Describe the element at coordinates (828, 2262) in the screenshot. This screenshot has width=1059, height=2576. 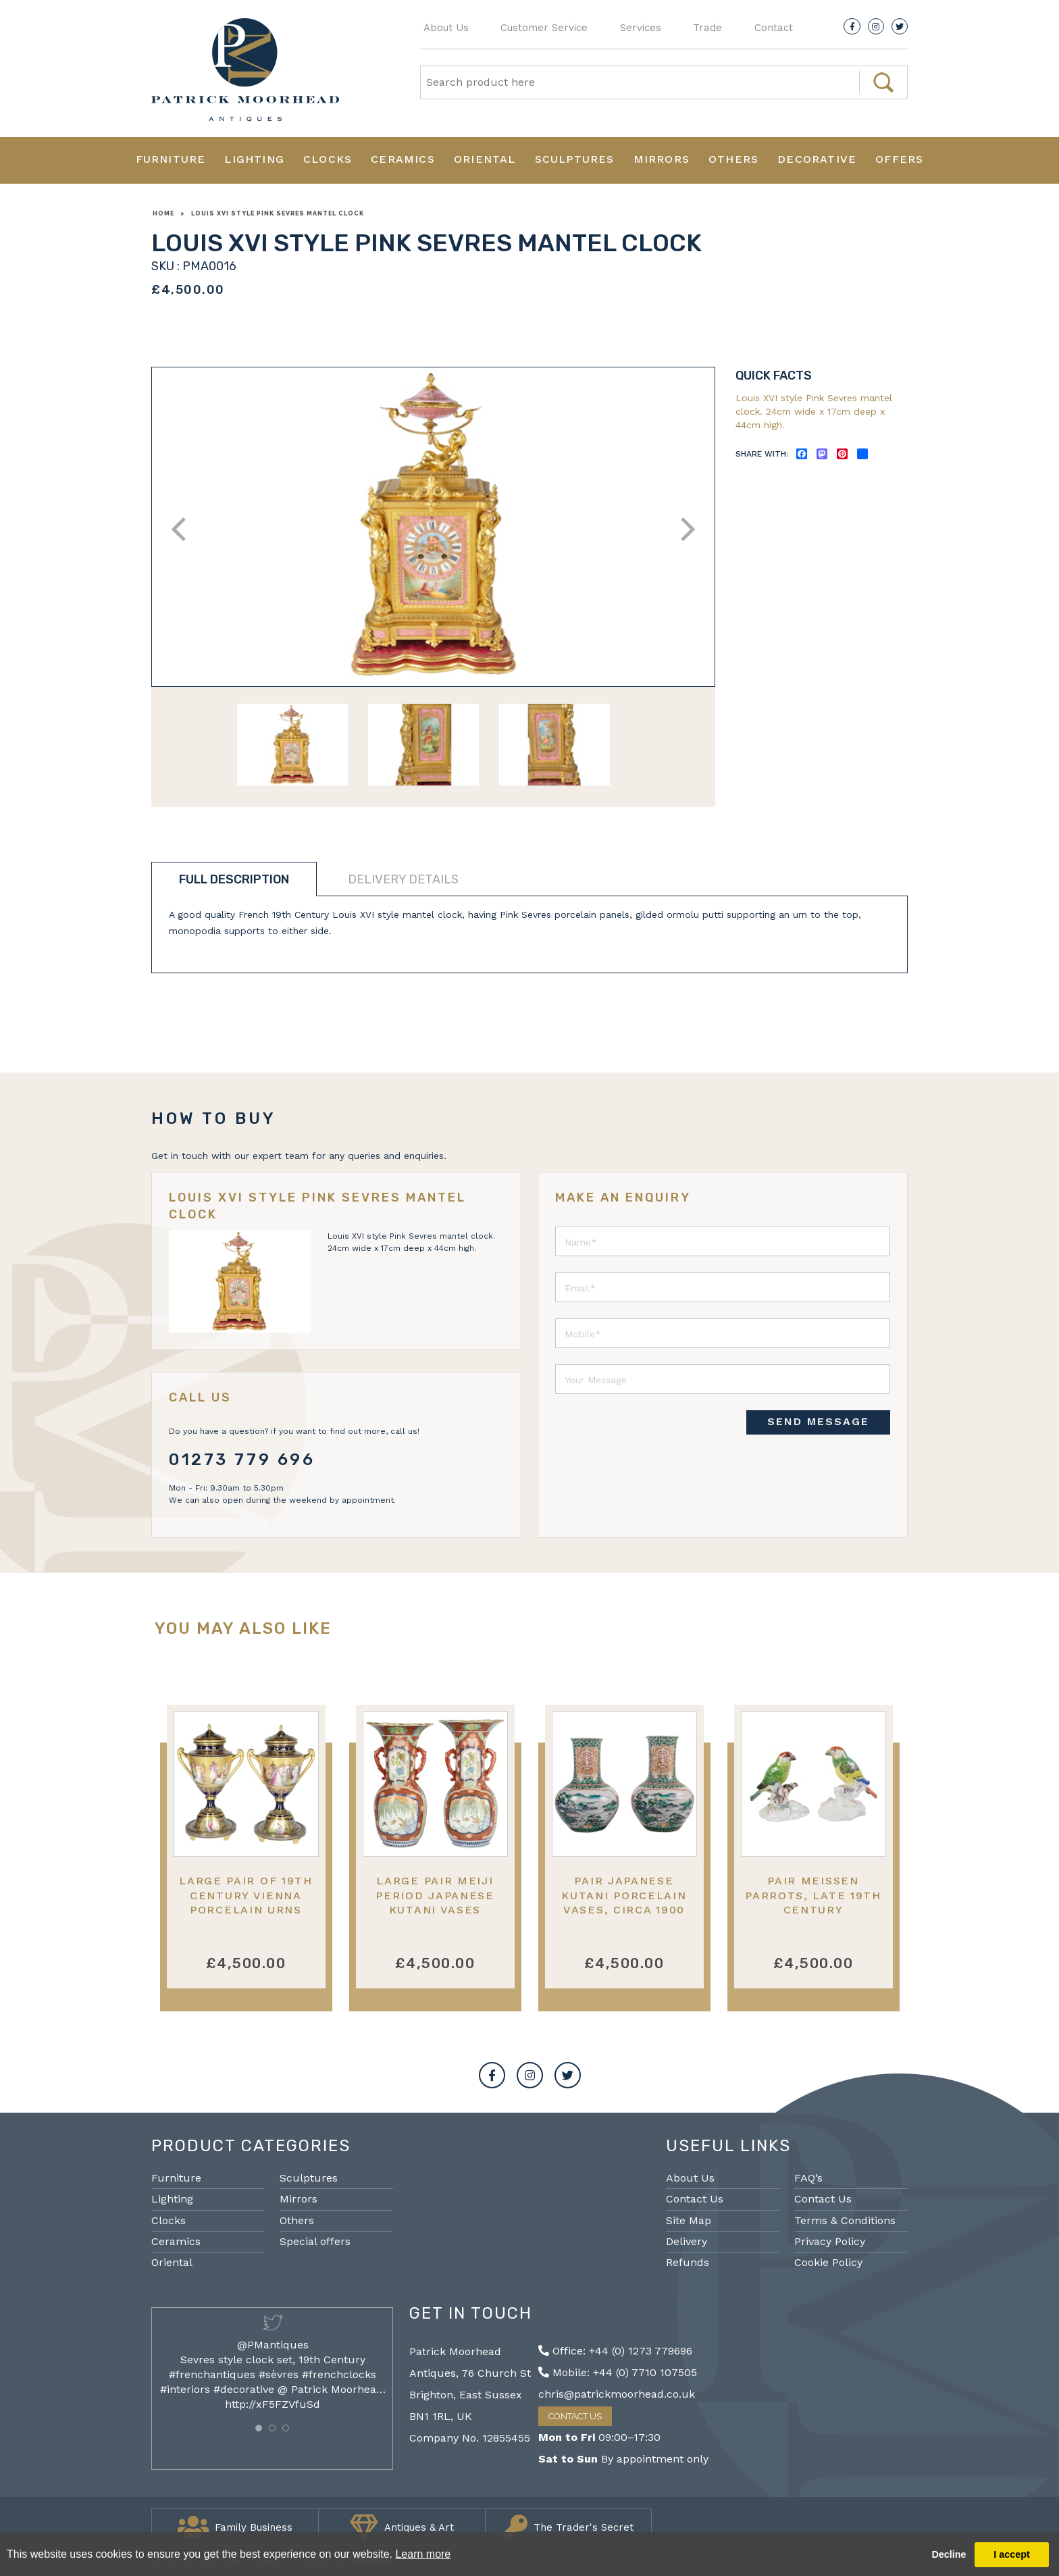
I see `Cookie Policy` at that location.